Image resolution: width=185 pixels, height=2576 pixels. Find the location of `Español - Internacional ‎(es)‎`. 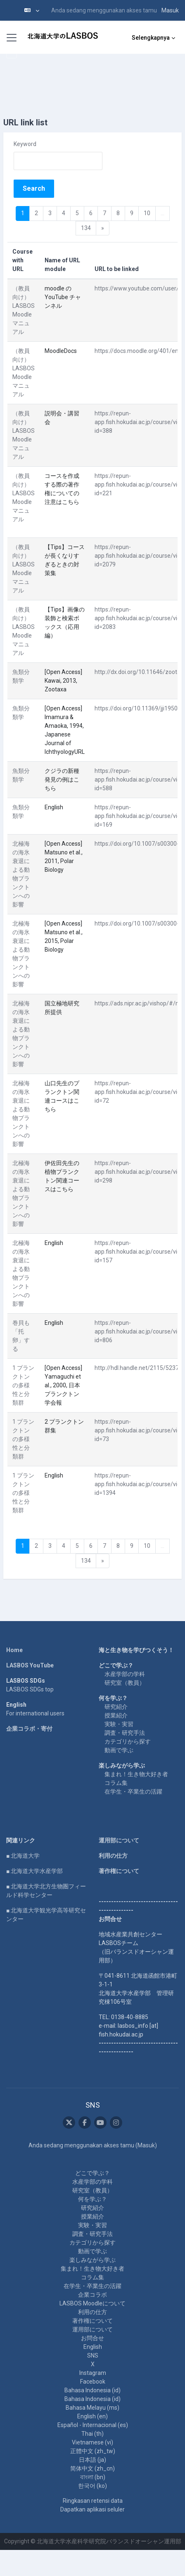

Español - Internacional ‎(es)‎ is located at coordinates (92, 2425).